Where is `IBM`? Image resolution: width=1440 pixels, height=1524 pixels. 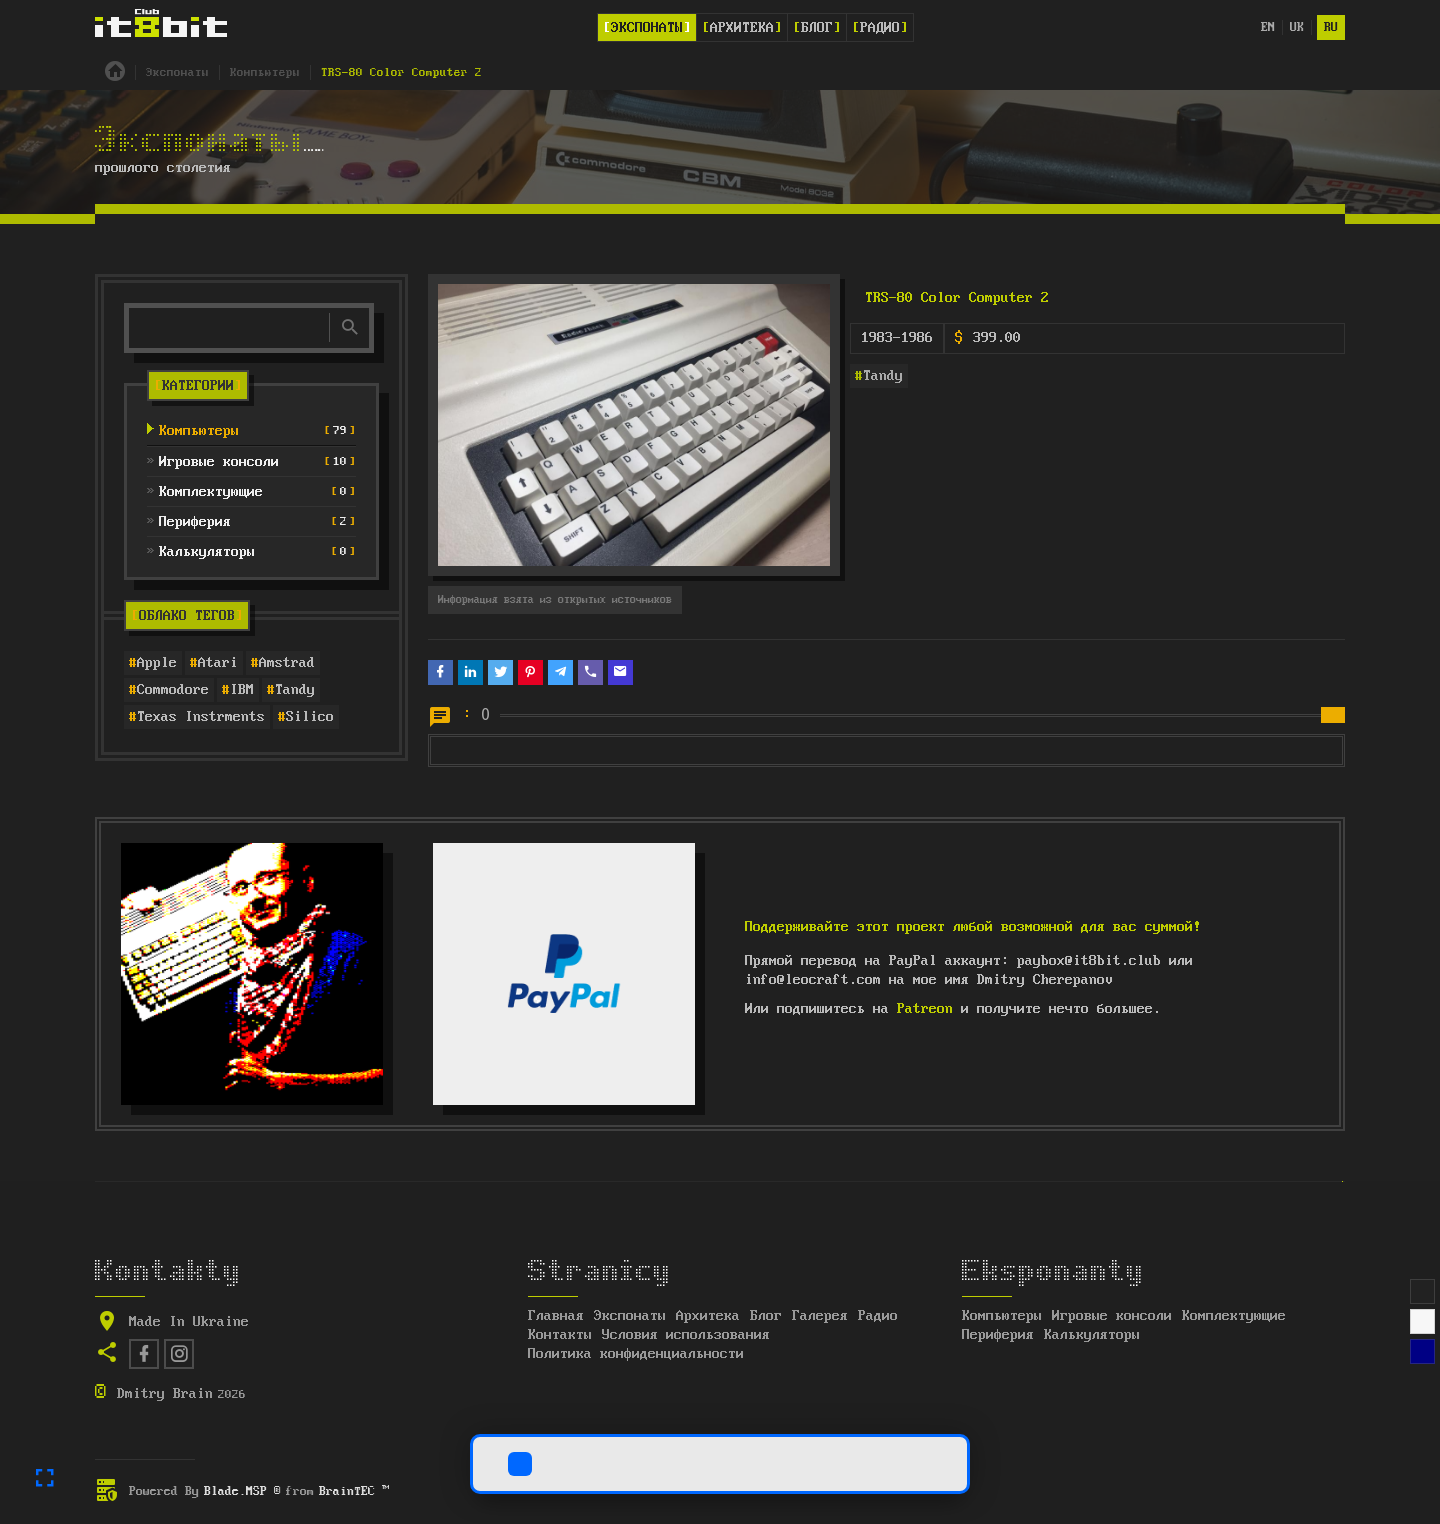
IBM is located at coordinates (242, 690).